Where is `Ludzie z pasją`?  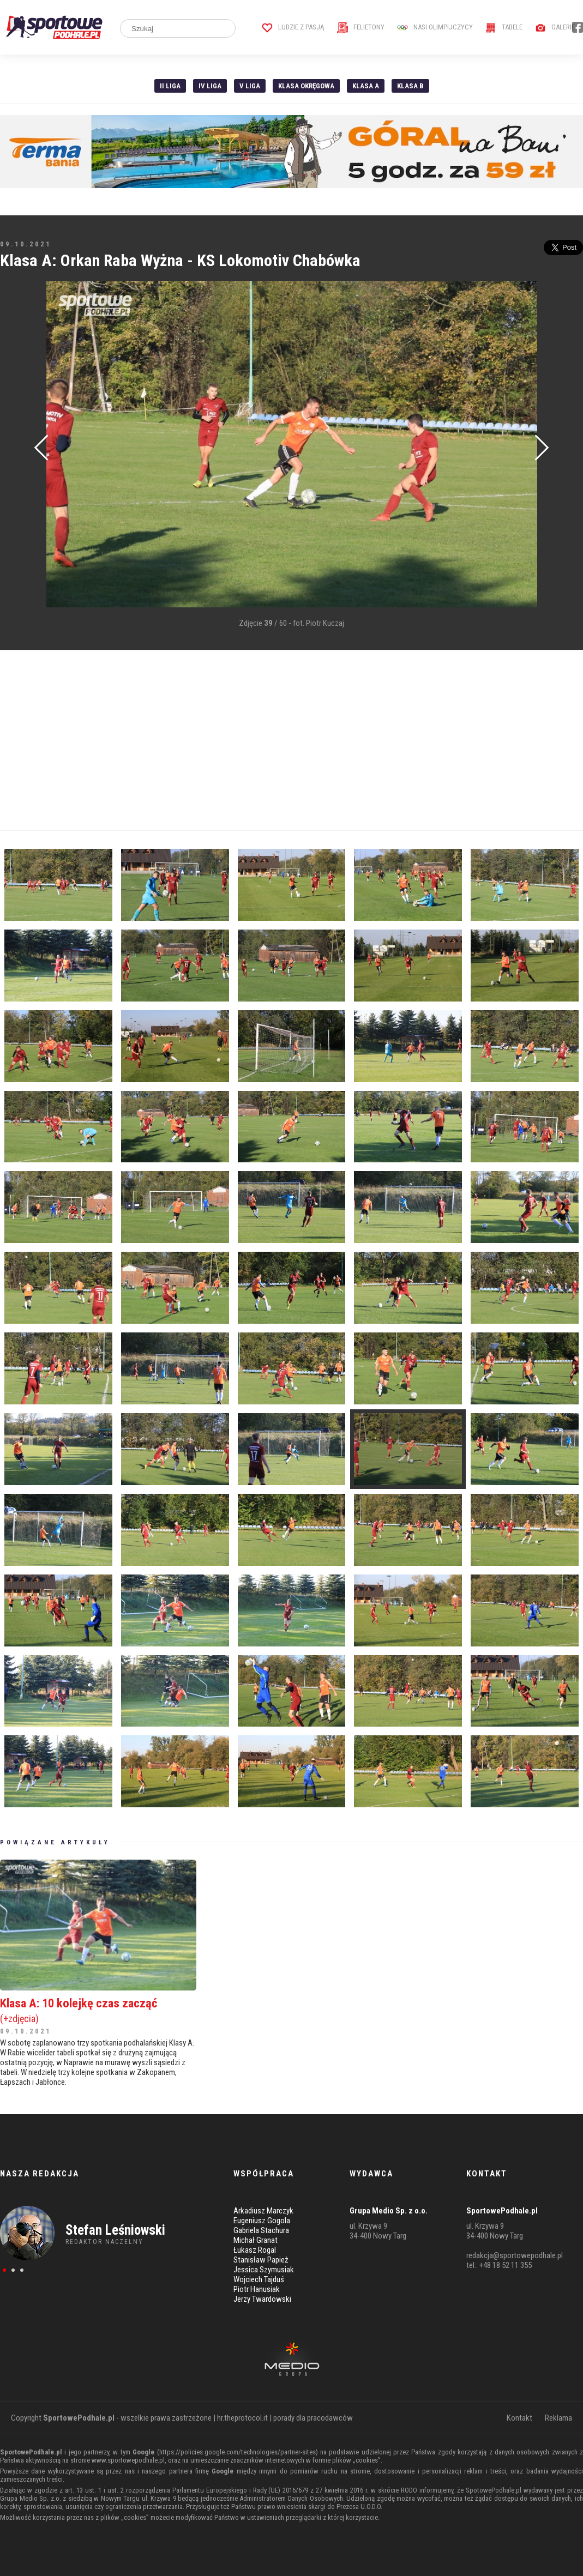 Ludzie z pasją is located at coordinates (293, 27).